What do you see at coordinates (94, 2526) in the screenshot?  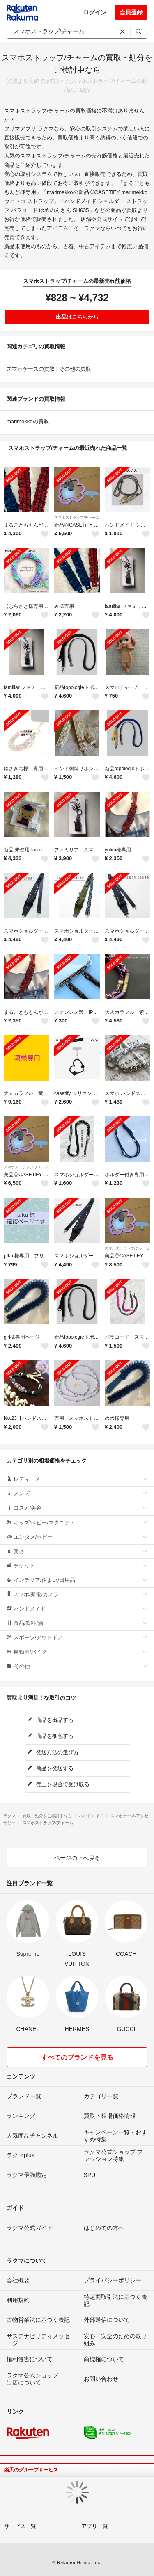 I see `アプリ一覧` at bounding box center [94, 2526].